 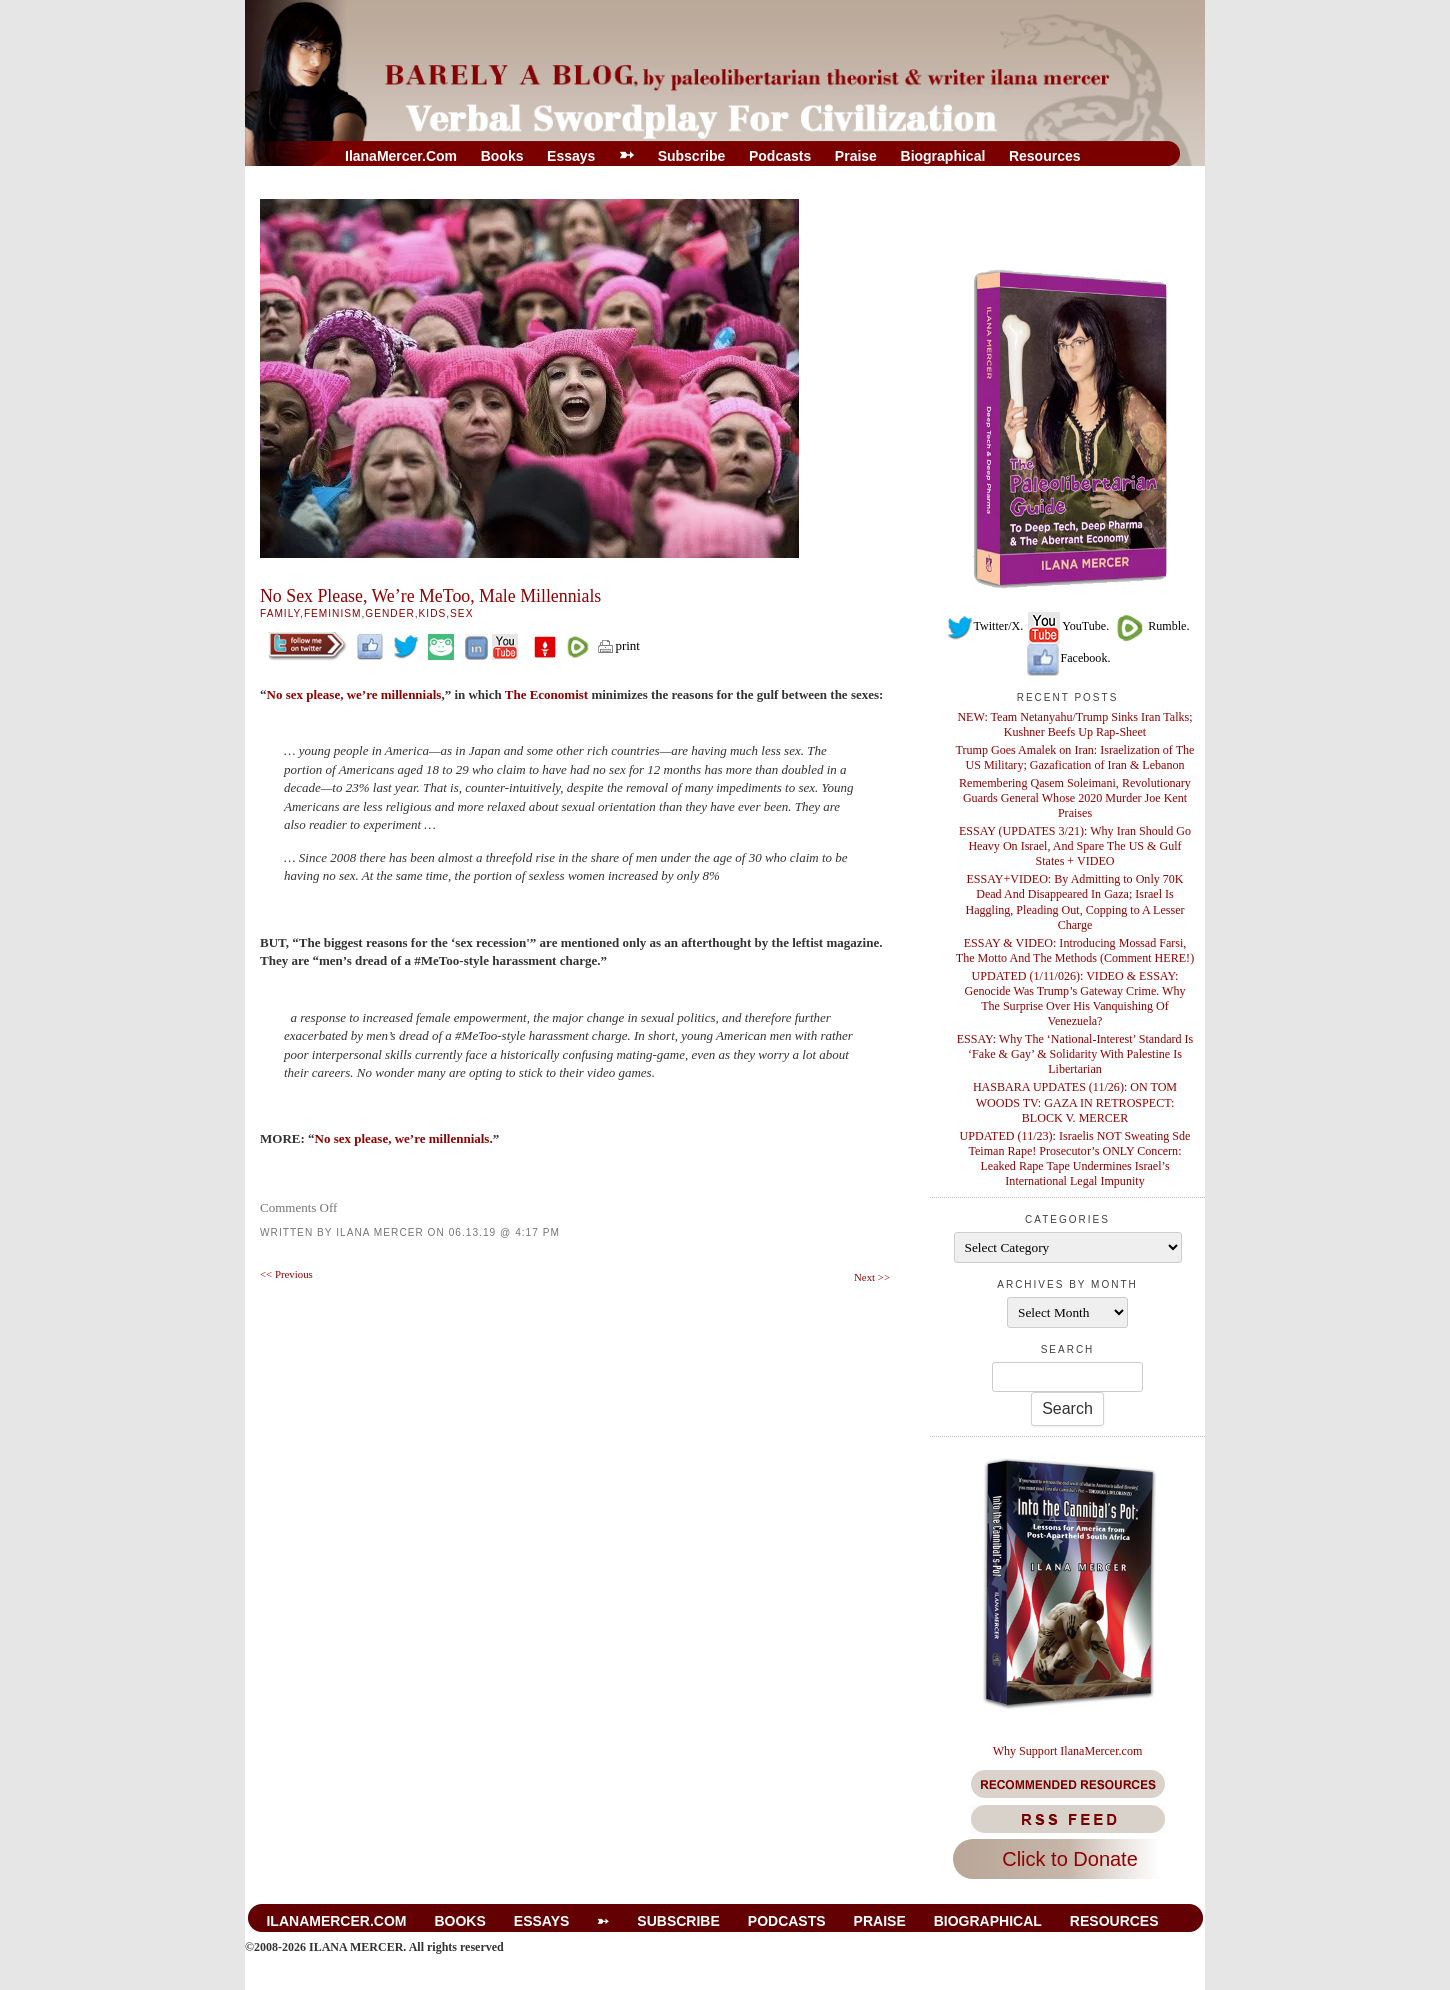 I want to click on ESSAY: Why The ‘National-Interest’ Standard Is ‘Fake & Gay’ & Solidarity With Palestine Is Libertarian, so click(x=1075, y=1054).